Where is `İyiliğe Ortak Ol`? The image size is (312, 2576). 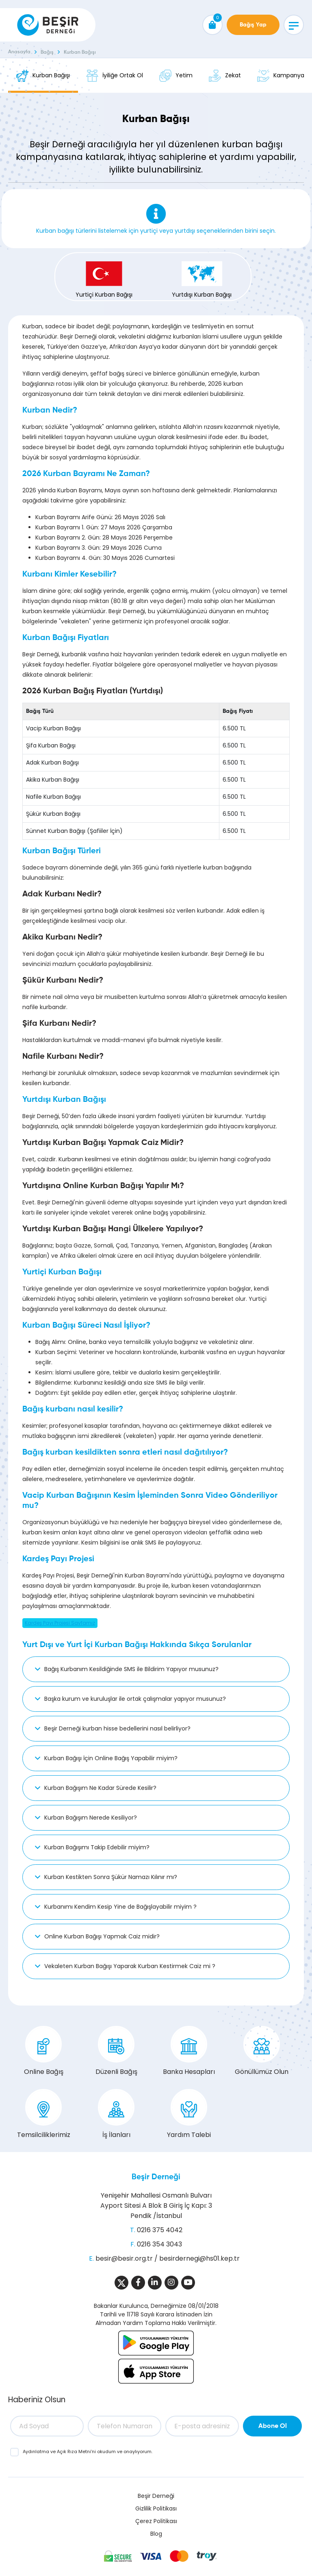
İyiliğe Ortak Ol is located at coordinates (114, 76).